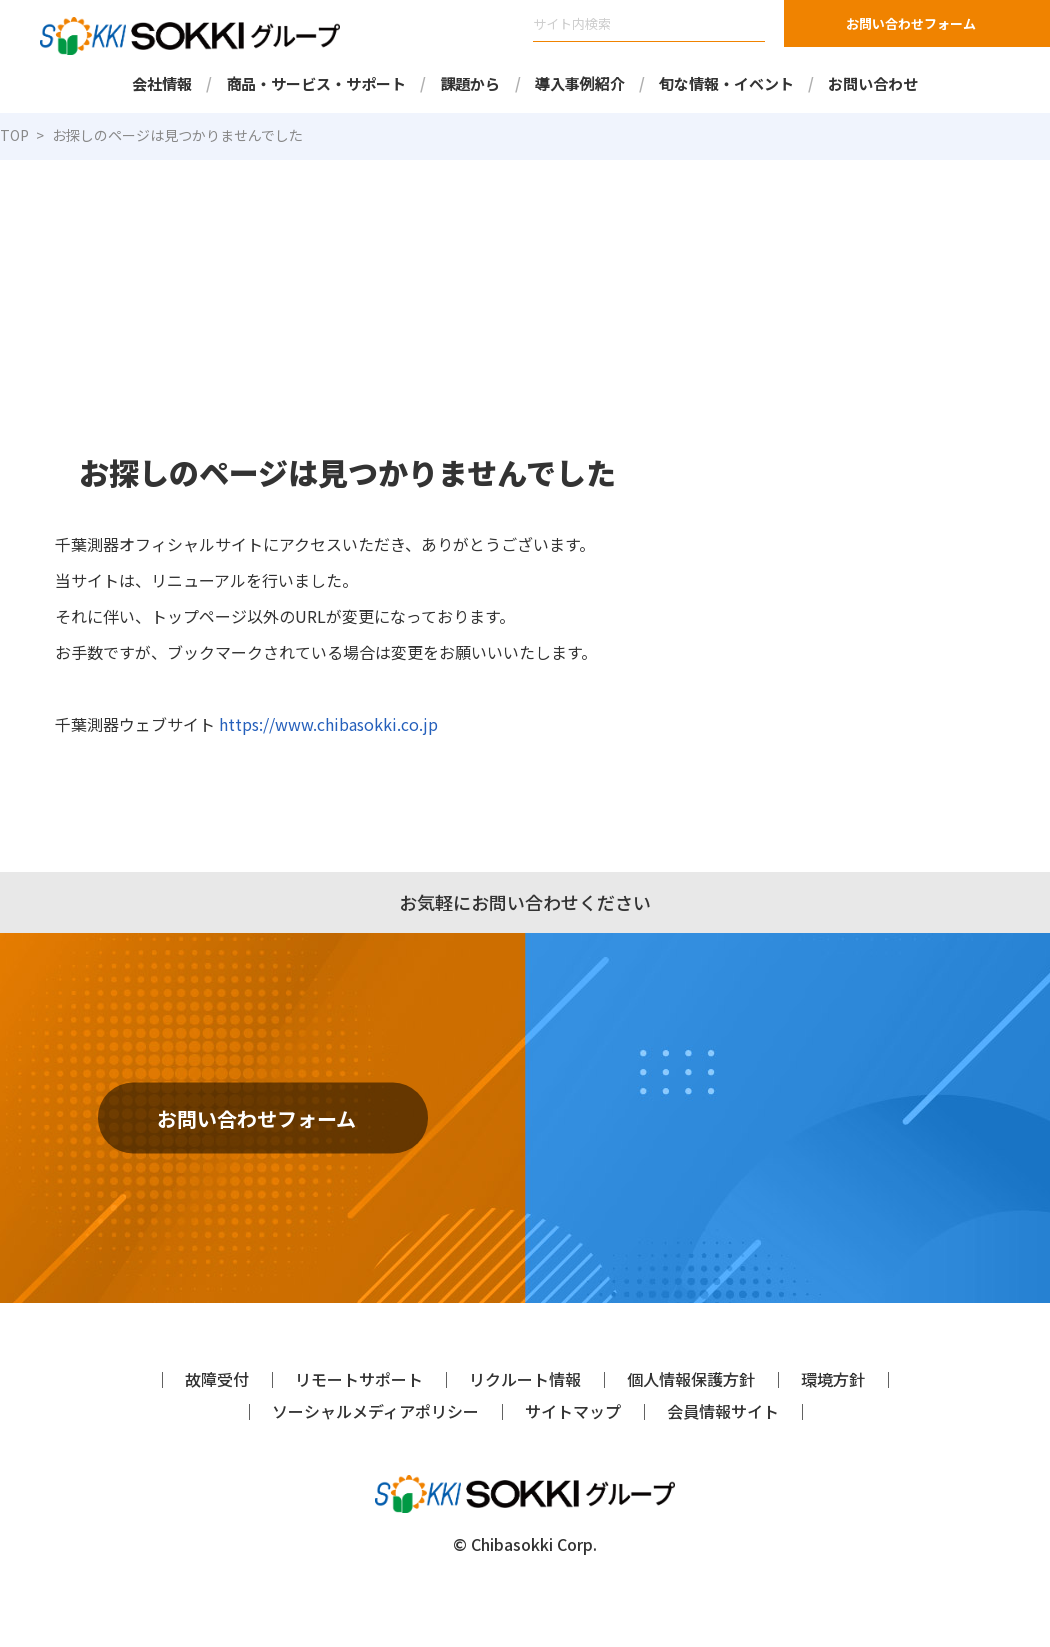 This screenshot has height=1647, width=1050. Describe the element at coordinates (691, 1378) in the screenshot. I see `個人情報保護方針` at that location.